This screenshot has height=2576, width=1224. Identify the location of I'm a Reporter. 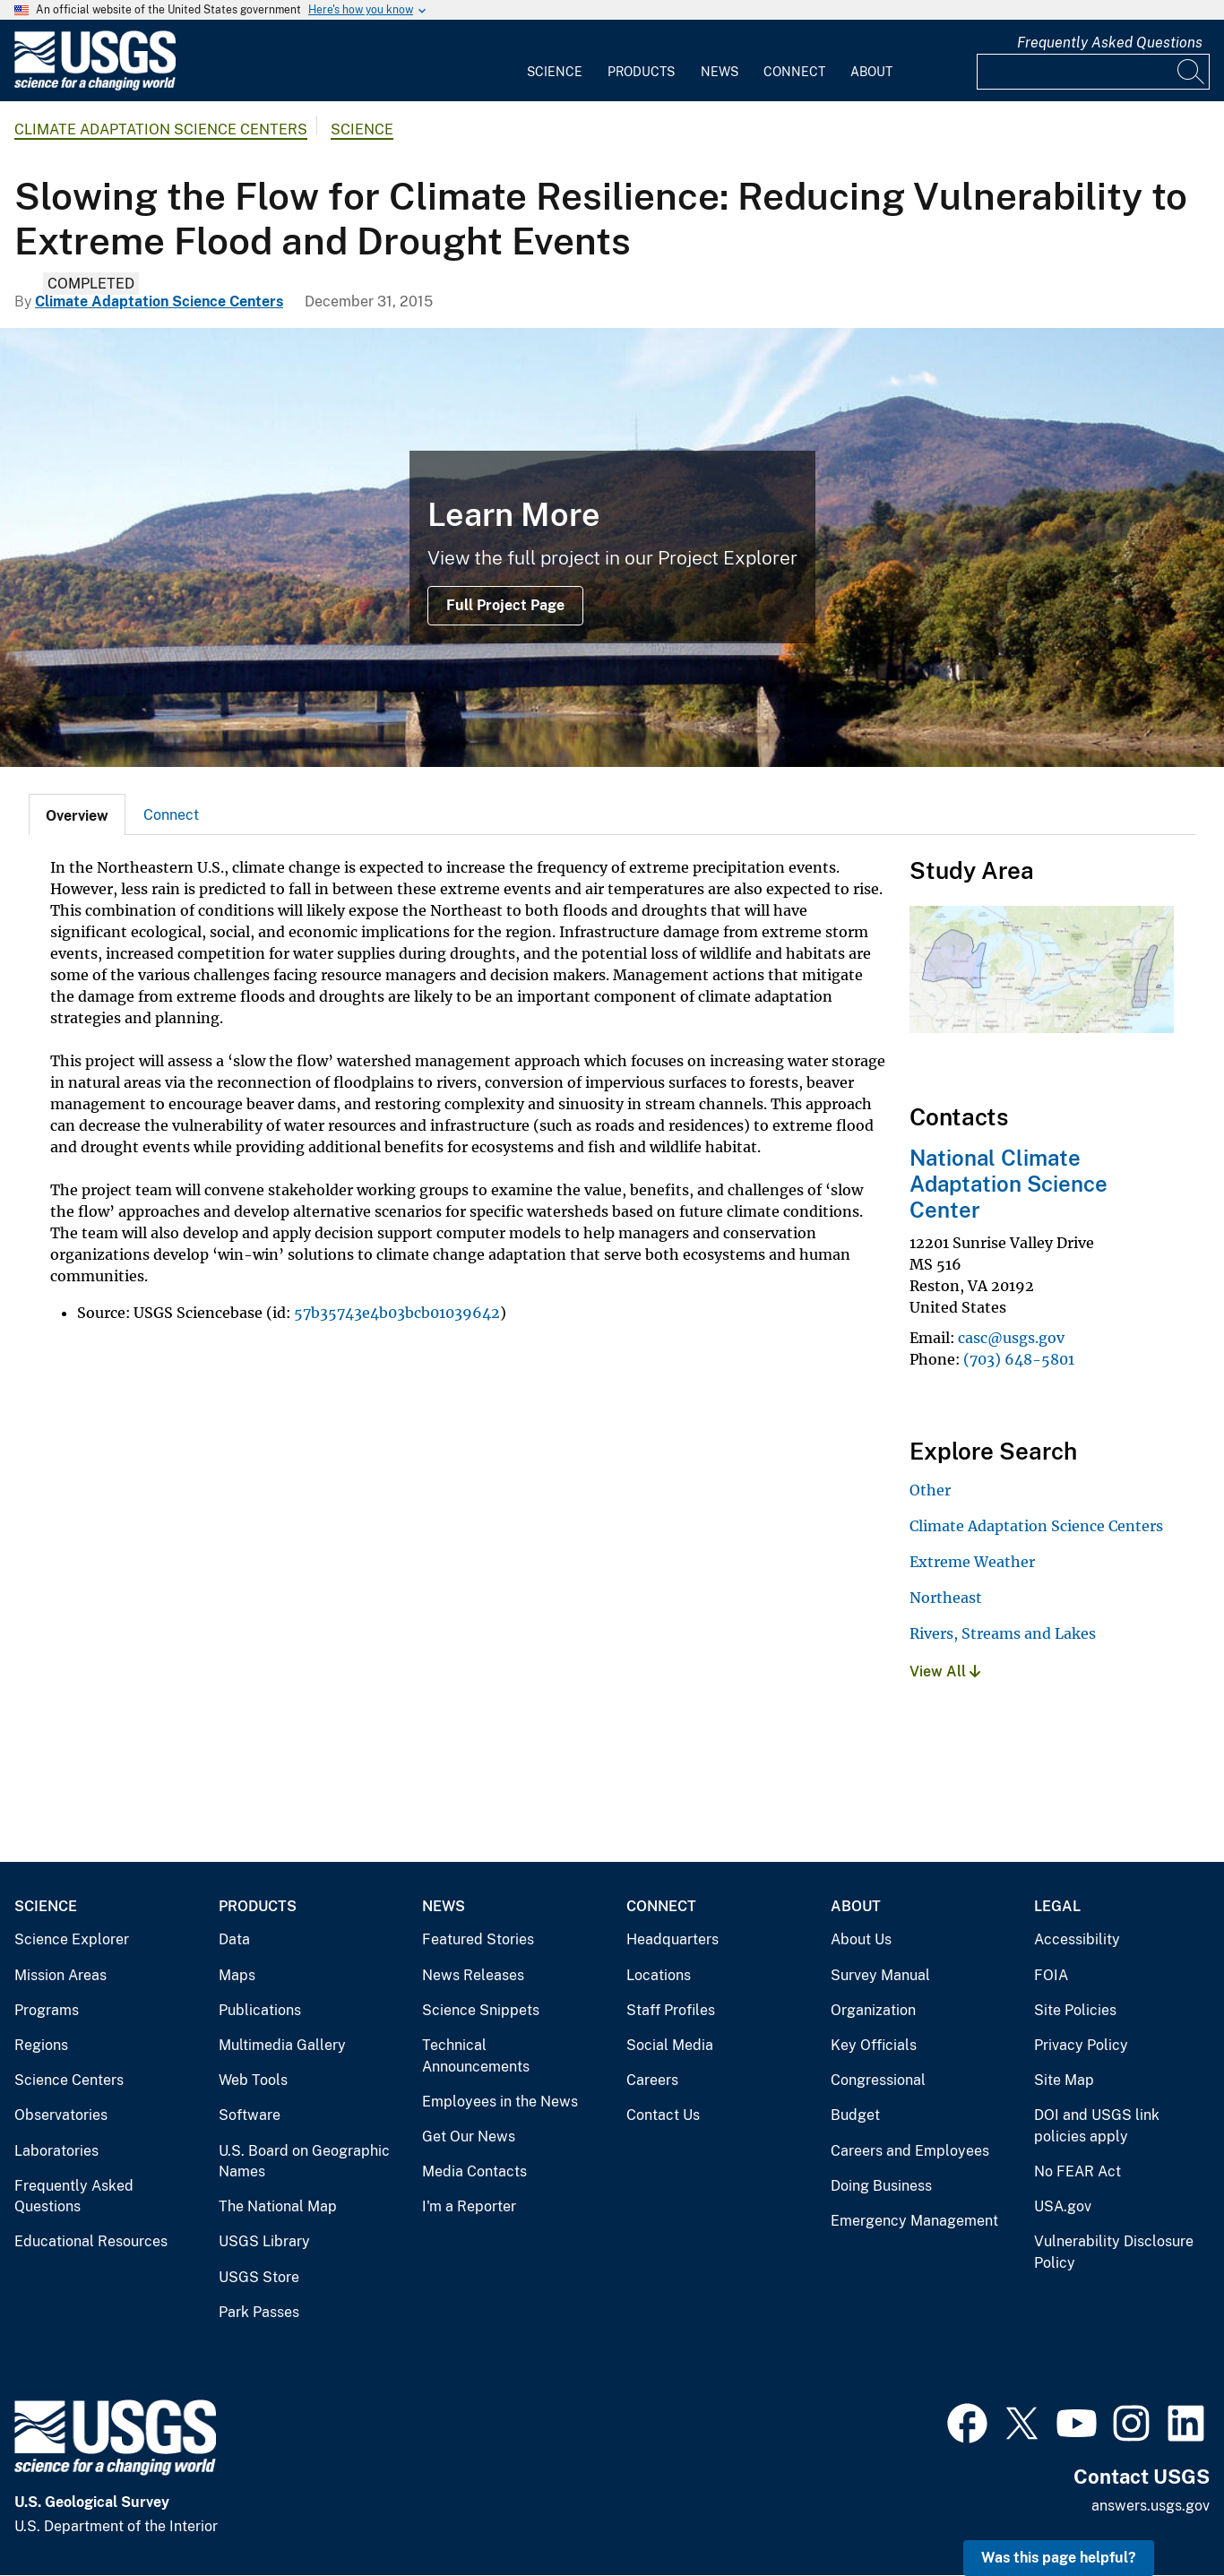
(469, 2206).